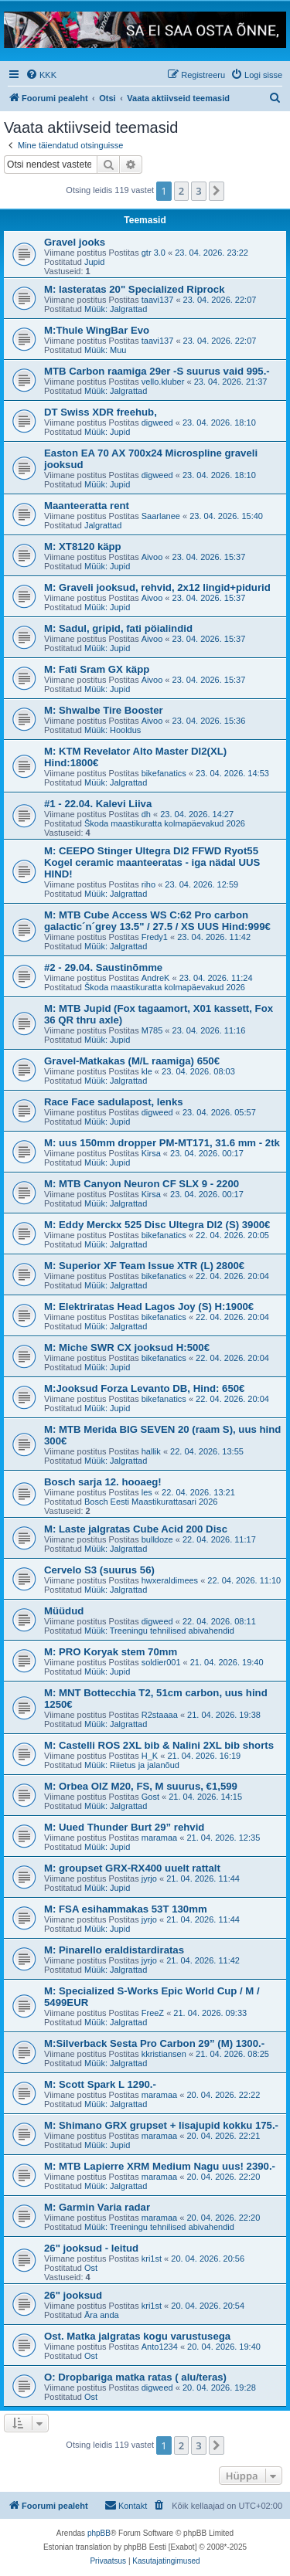  Describe the element at coordinates (90, 2267) in the screenshot. I see `Ost` at that location.